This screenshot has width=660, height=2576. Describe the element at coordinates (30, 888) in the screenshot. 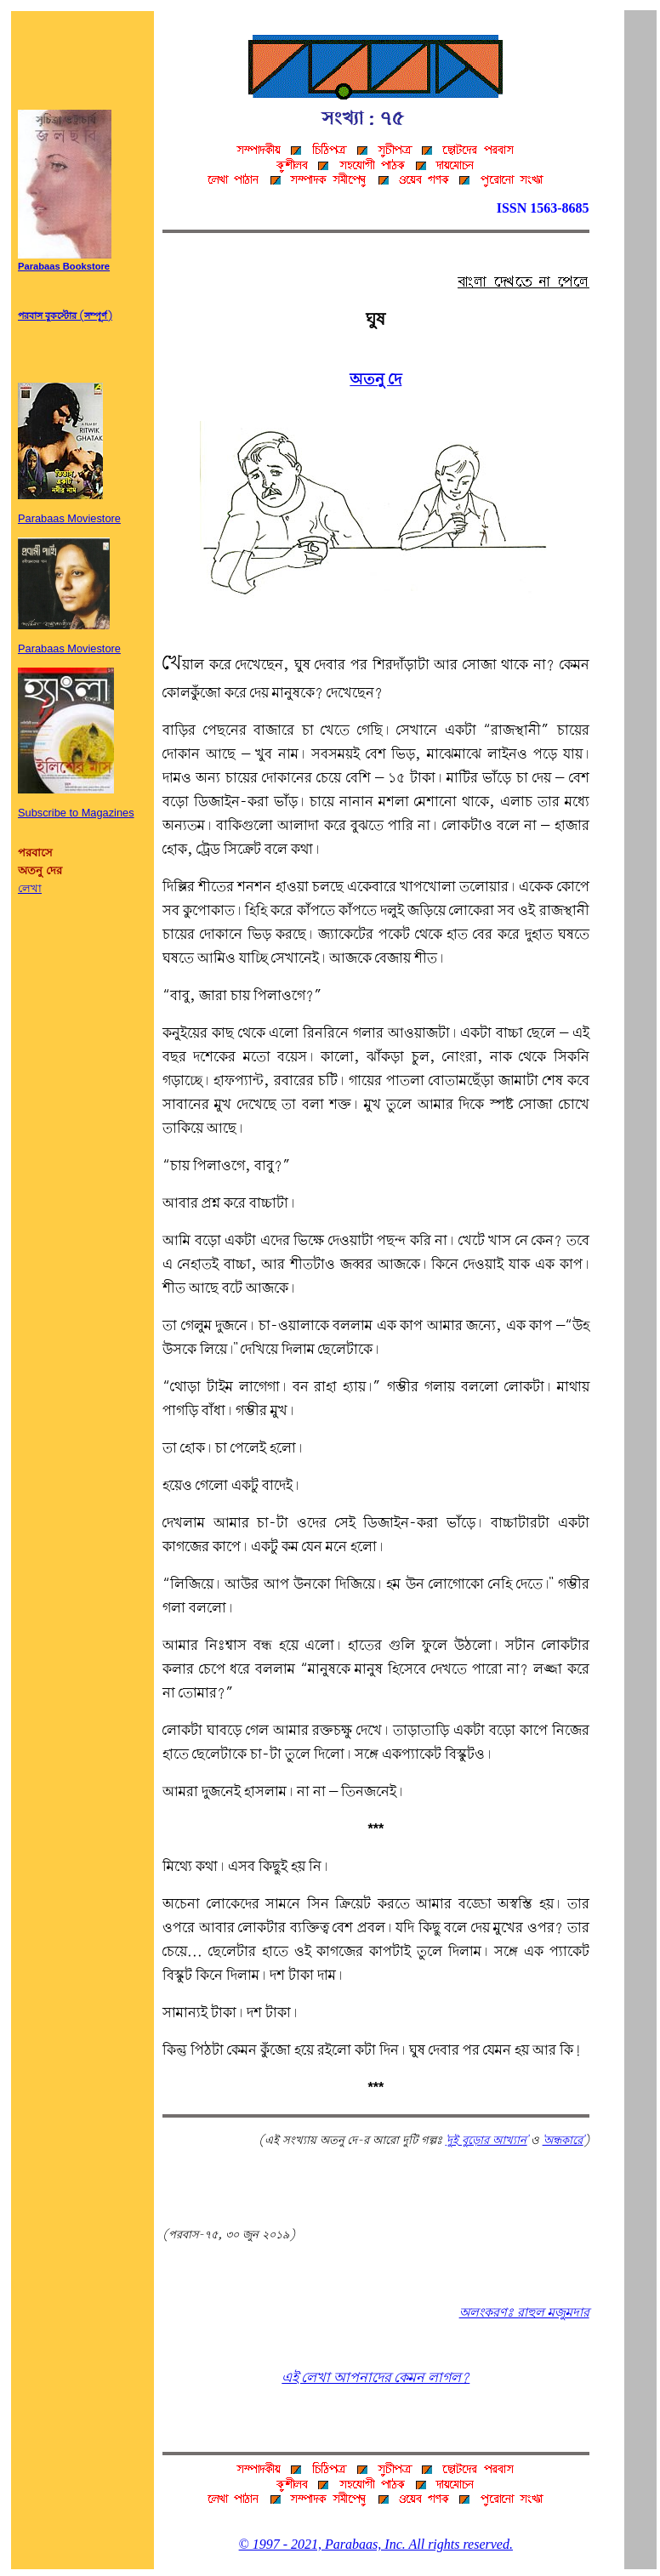

I see `লেখা` at that location.